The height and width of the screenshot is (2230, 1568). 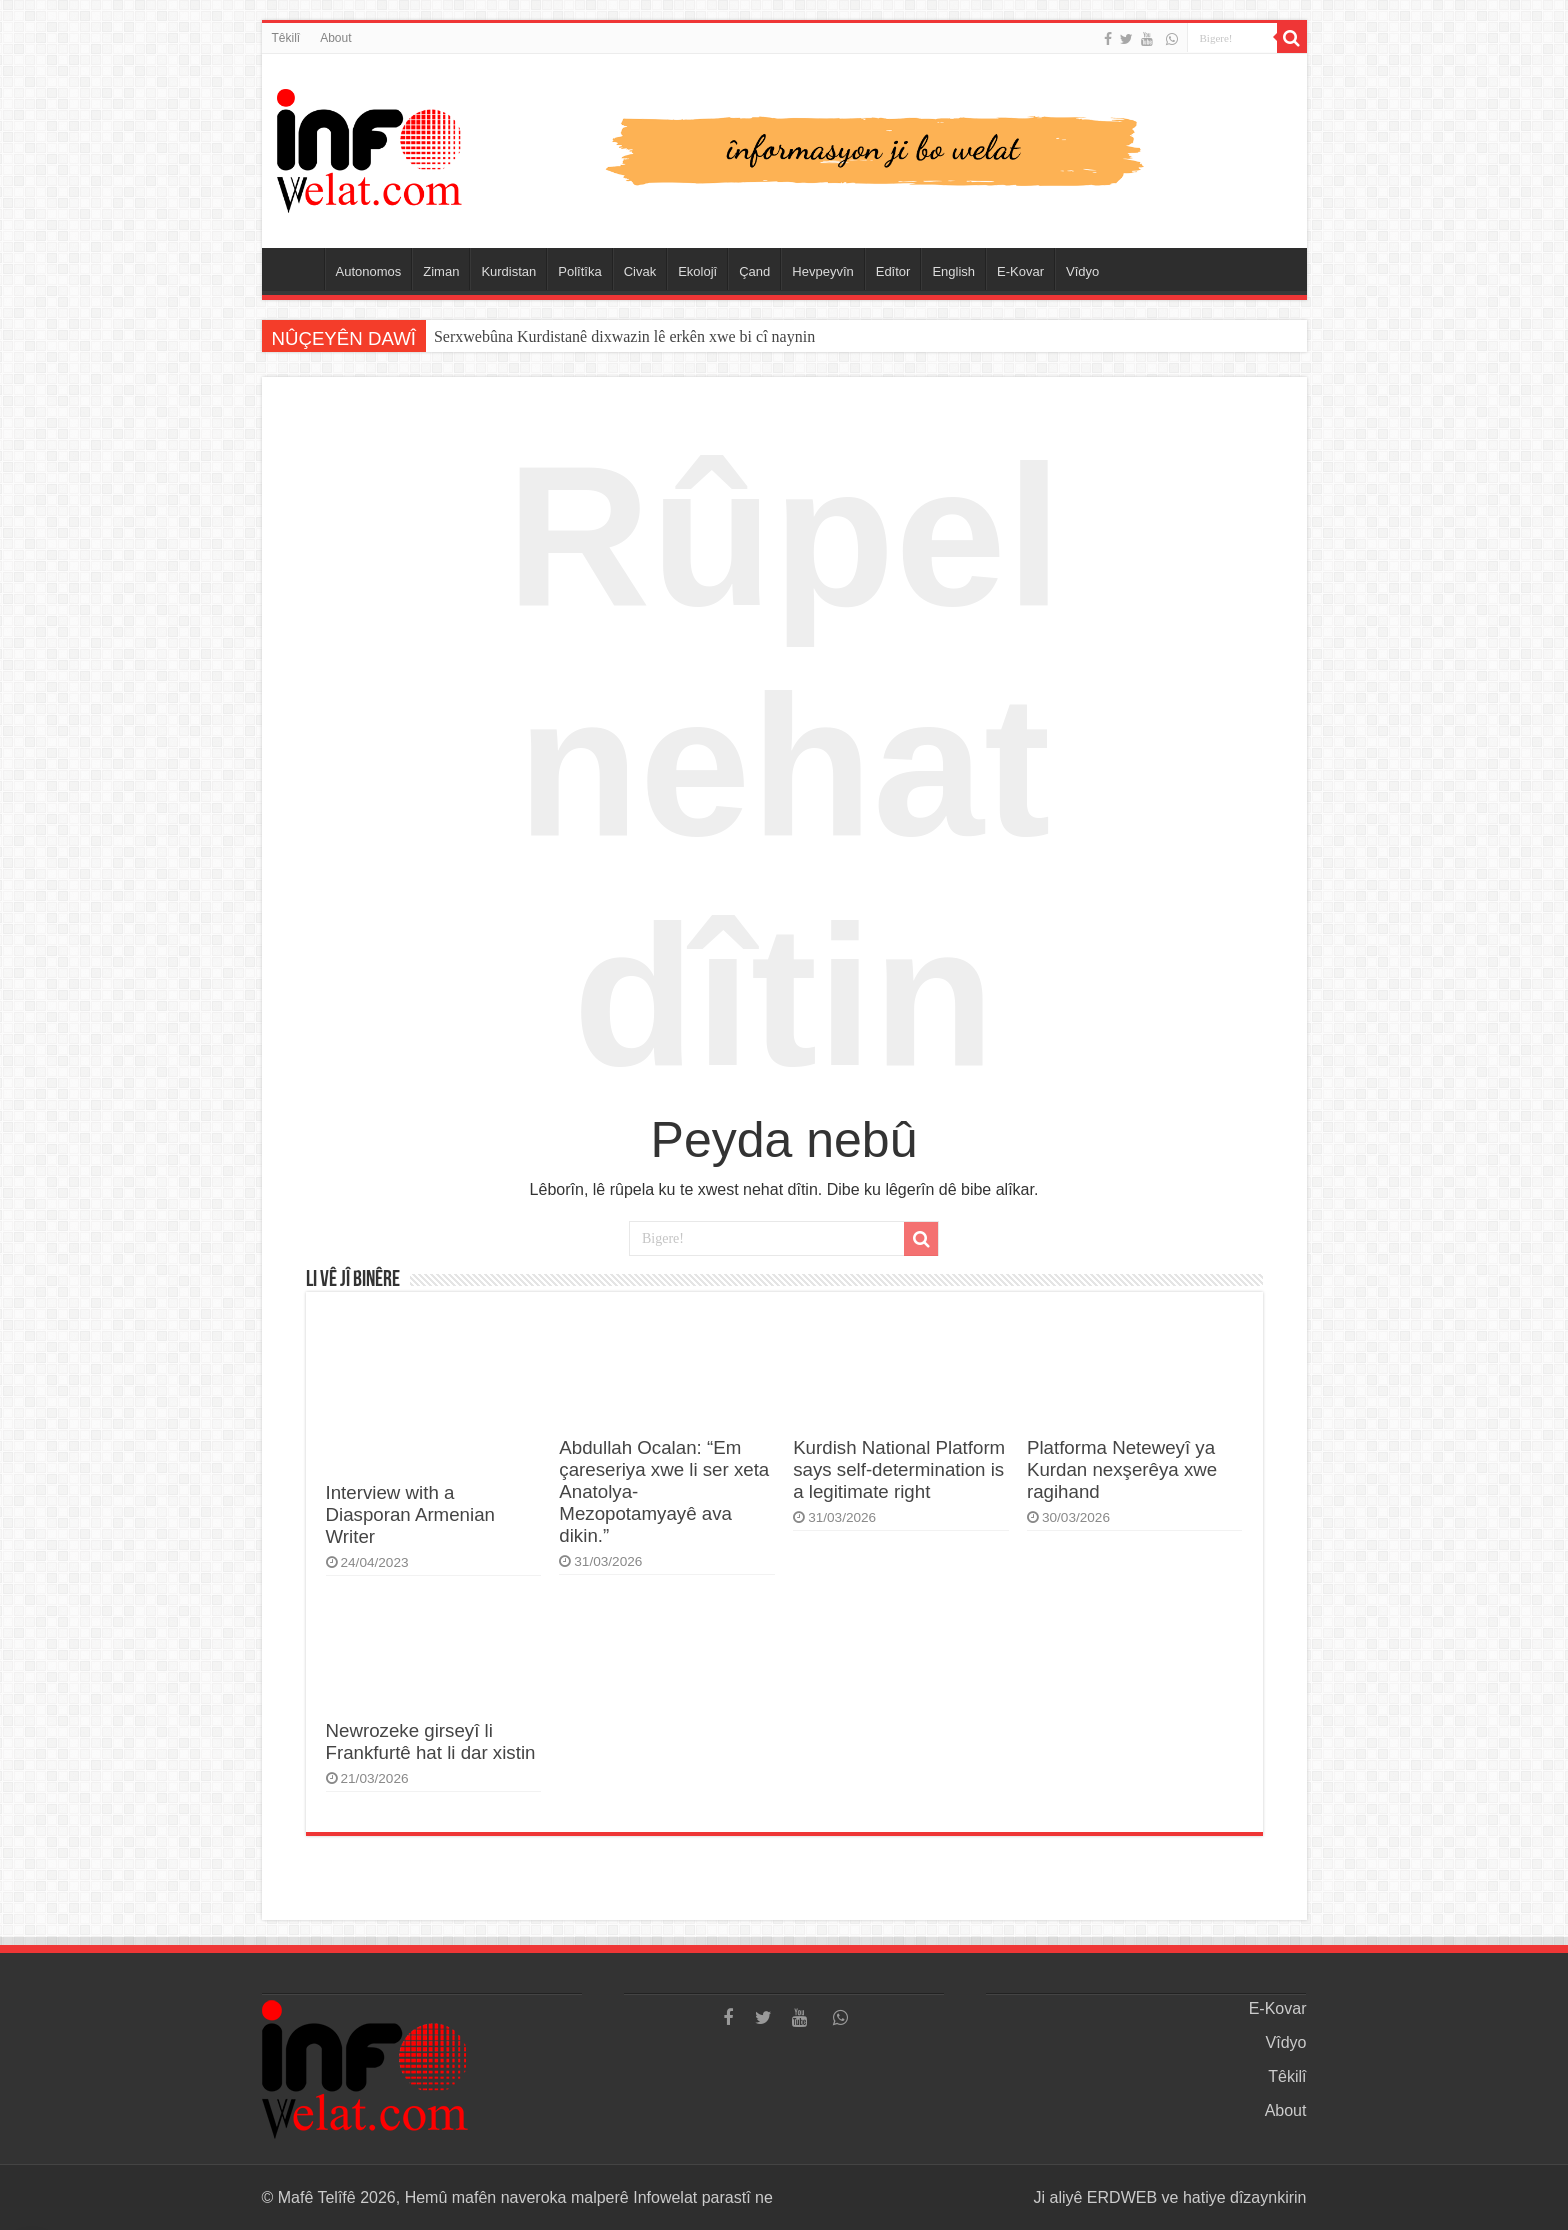 What do you see at coordinates (579, 271) in the screenshot?
I see `Polîtîka` at bounding box center [579, 271].